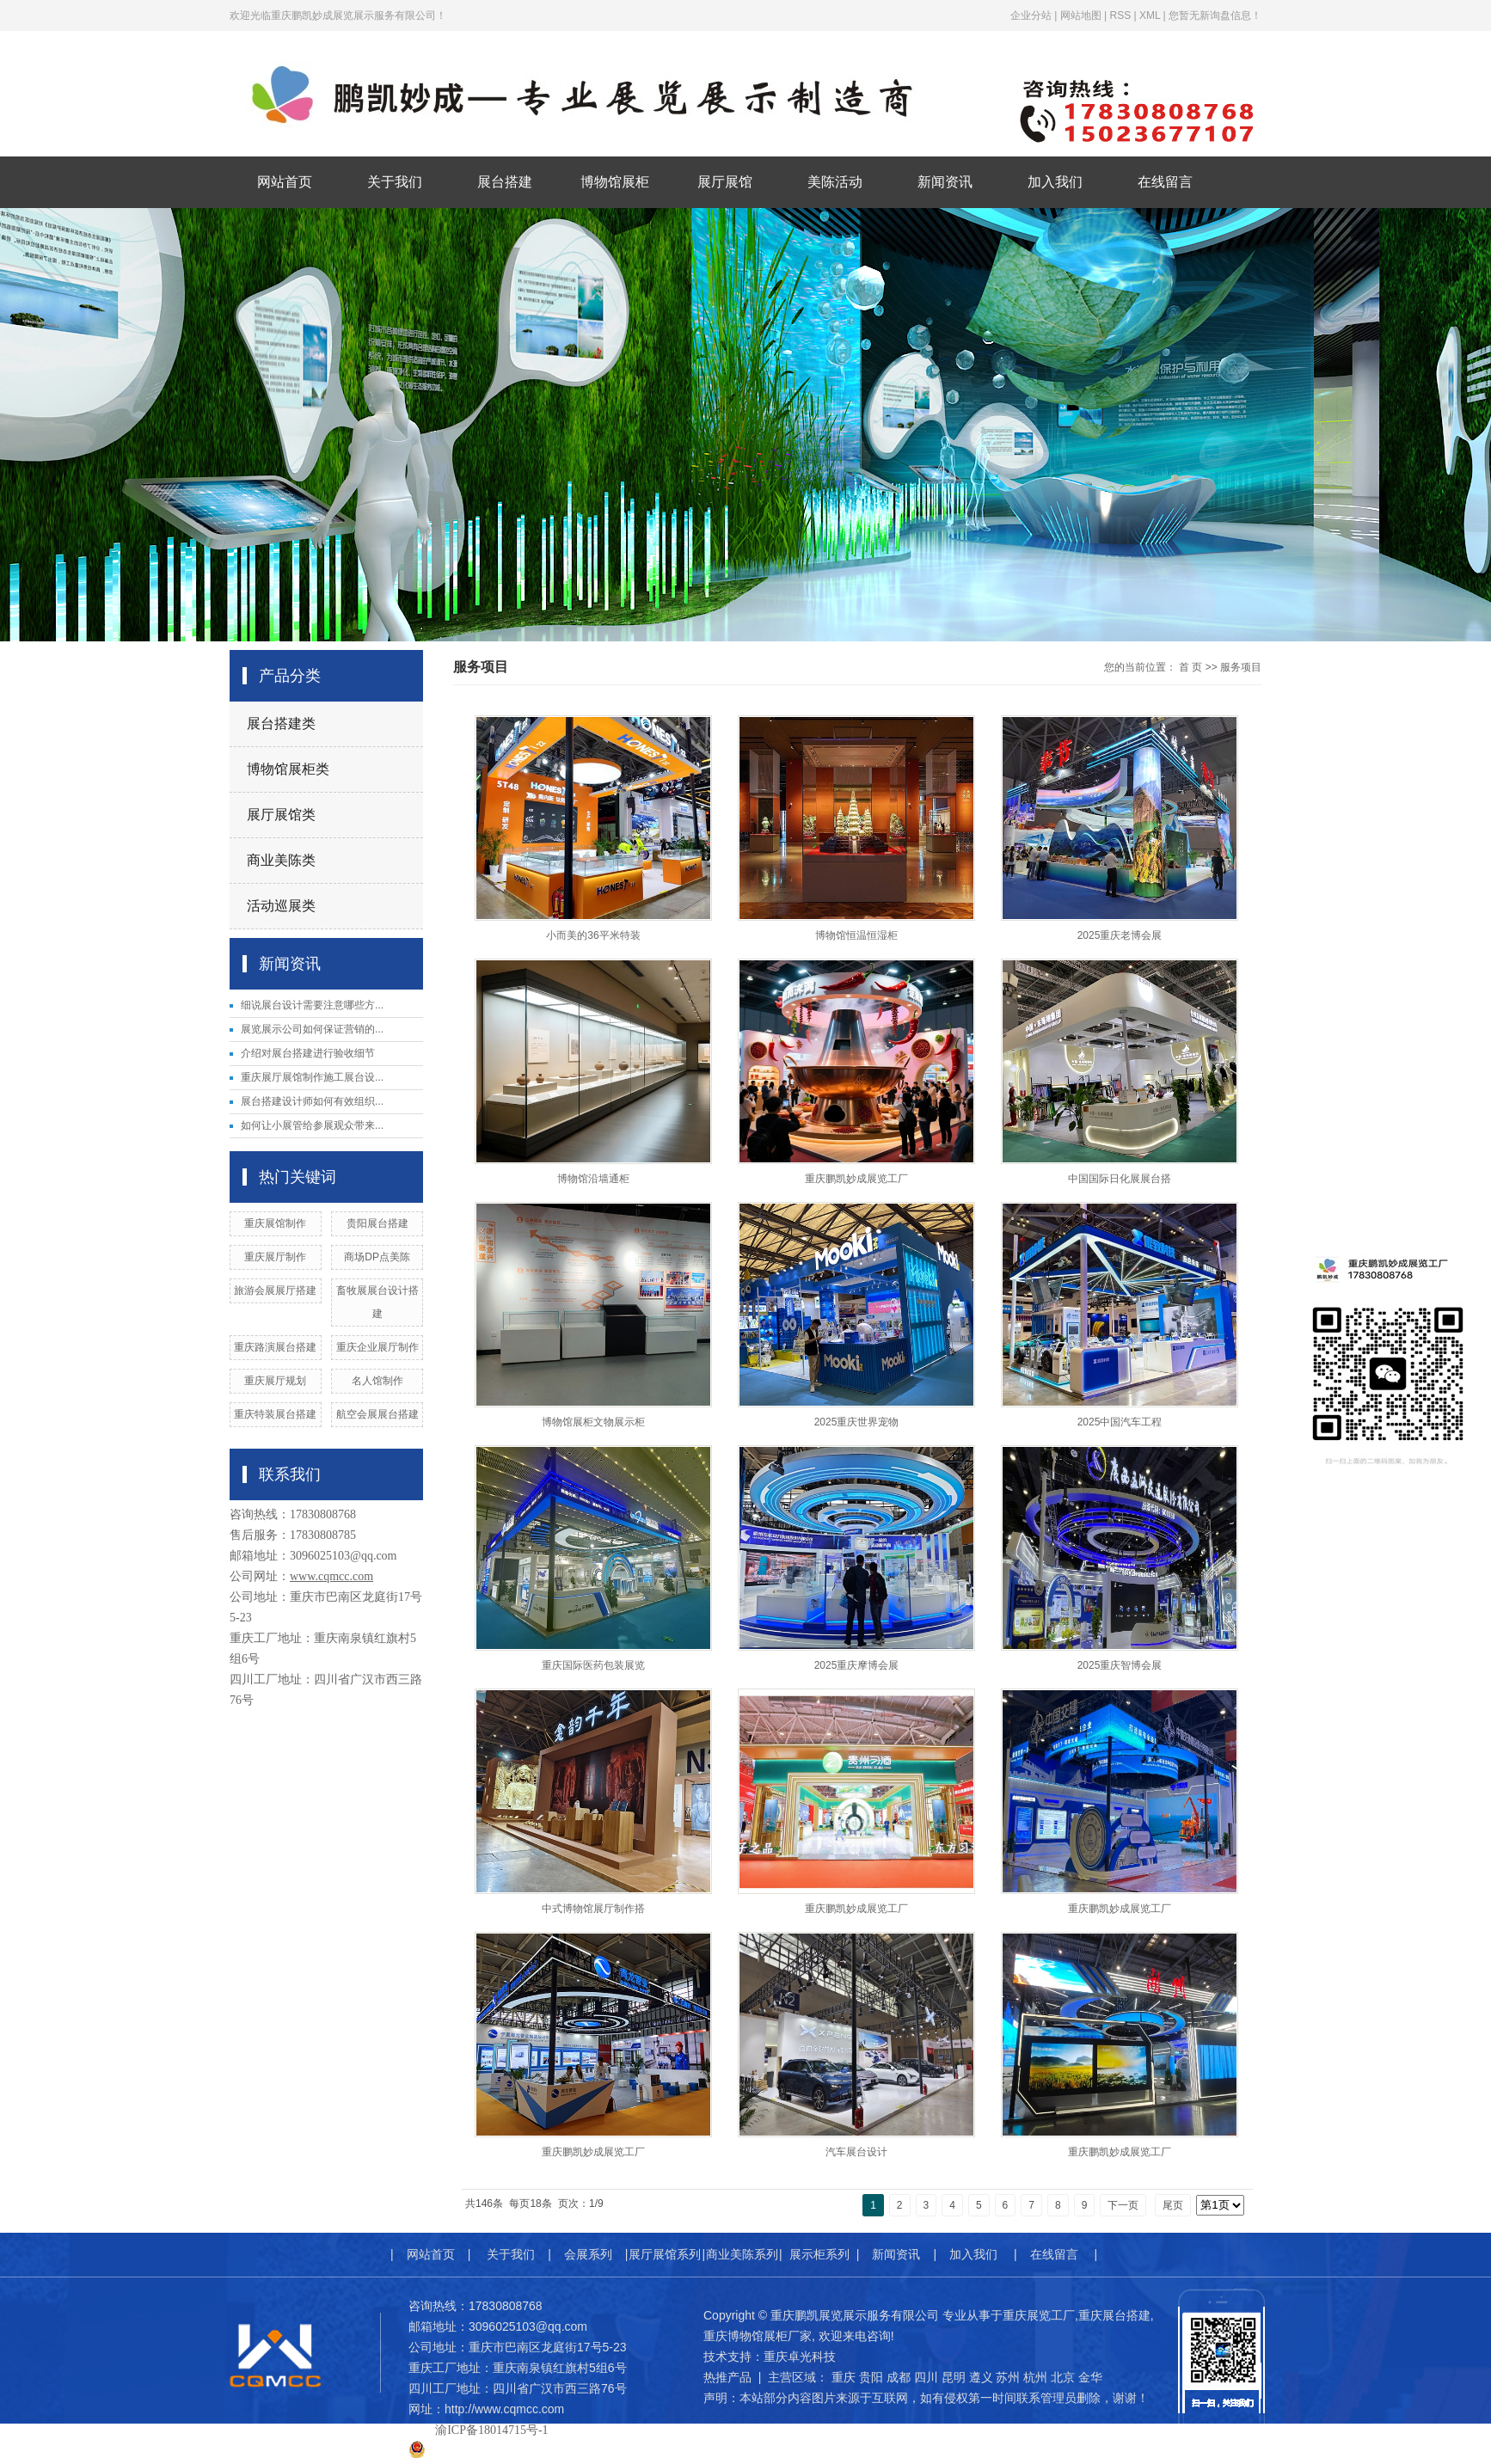  I want to click on 关于我们, so click(394, 182).